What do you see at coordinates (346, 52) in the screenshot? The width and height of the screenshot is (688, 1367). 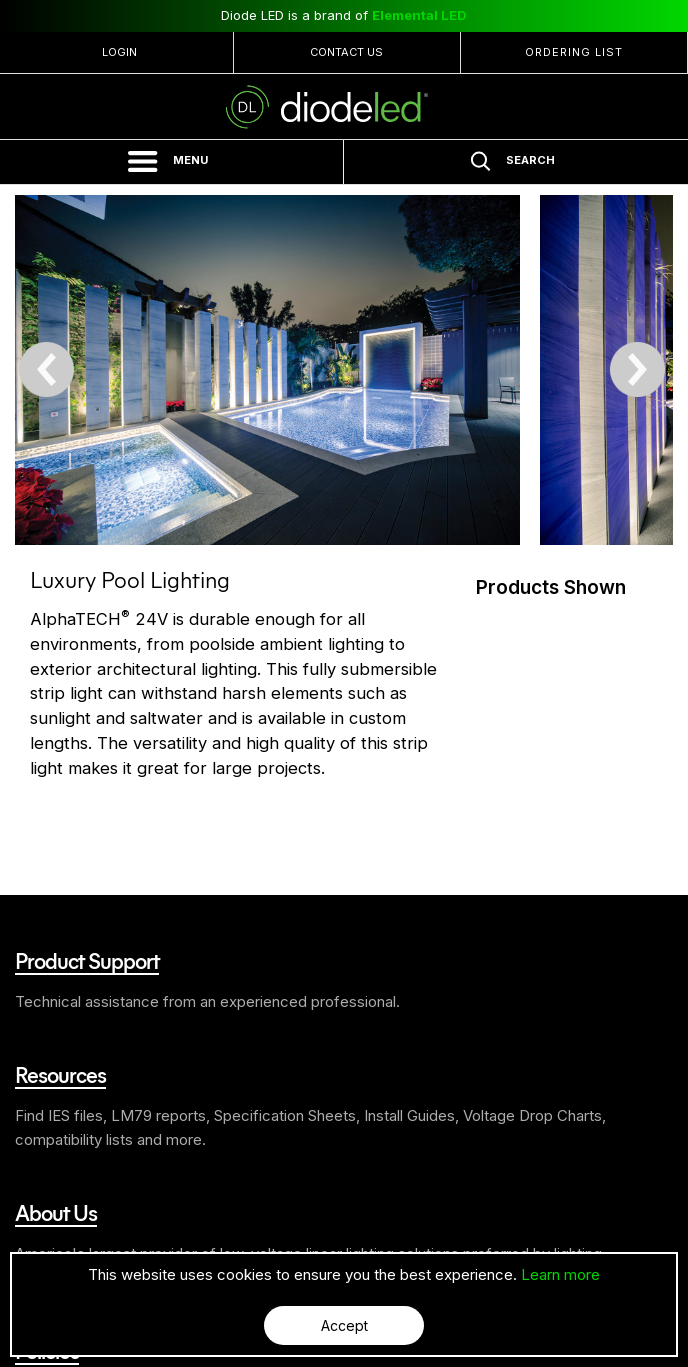 I see `Contact Us` at bounding box center [346, 52].